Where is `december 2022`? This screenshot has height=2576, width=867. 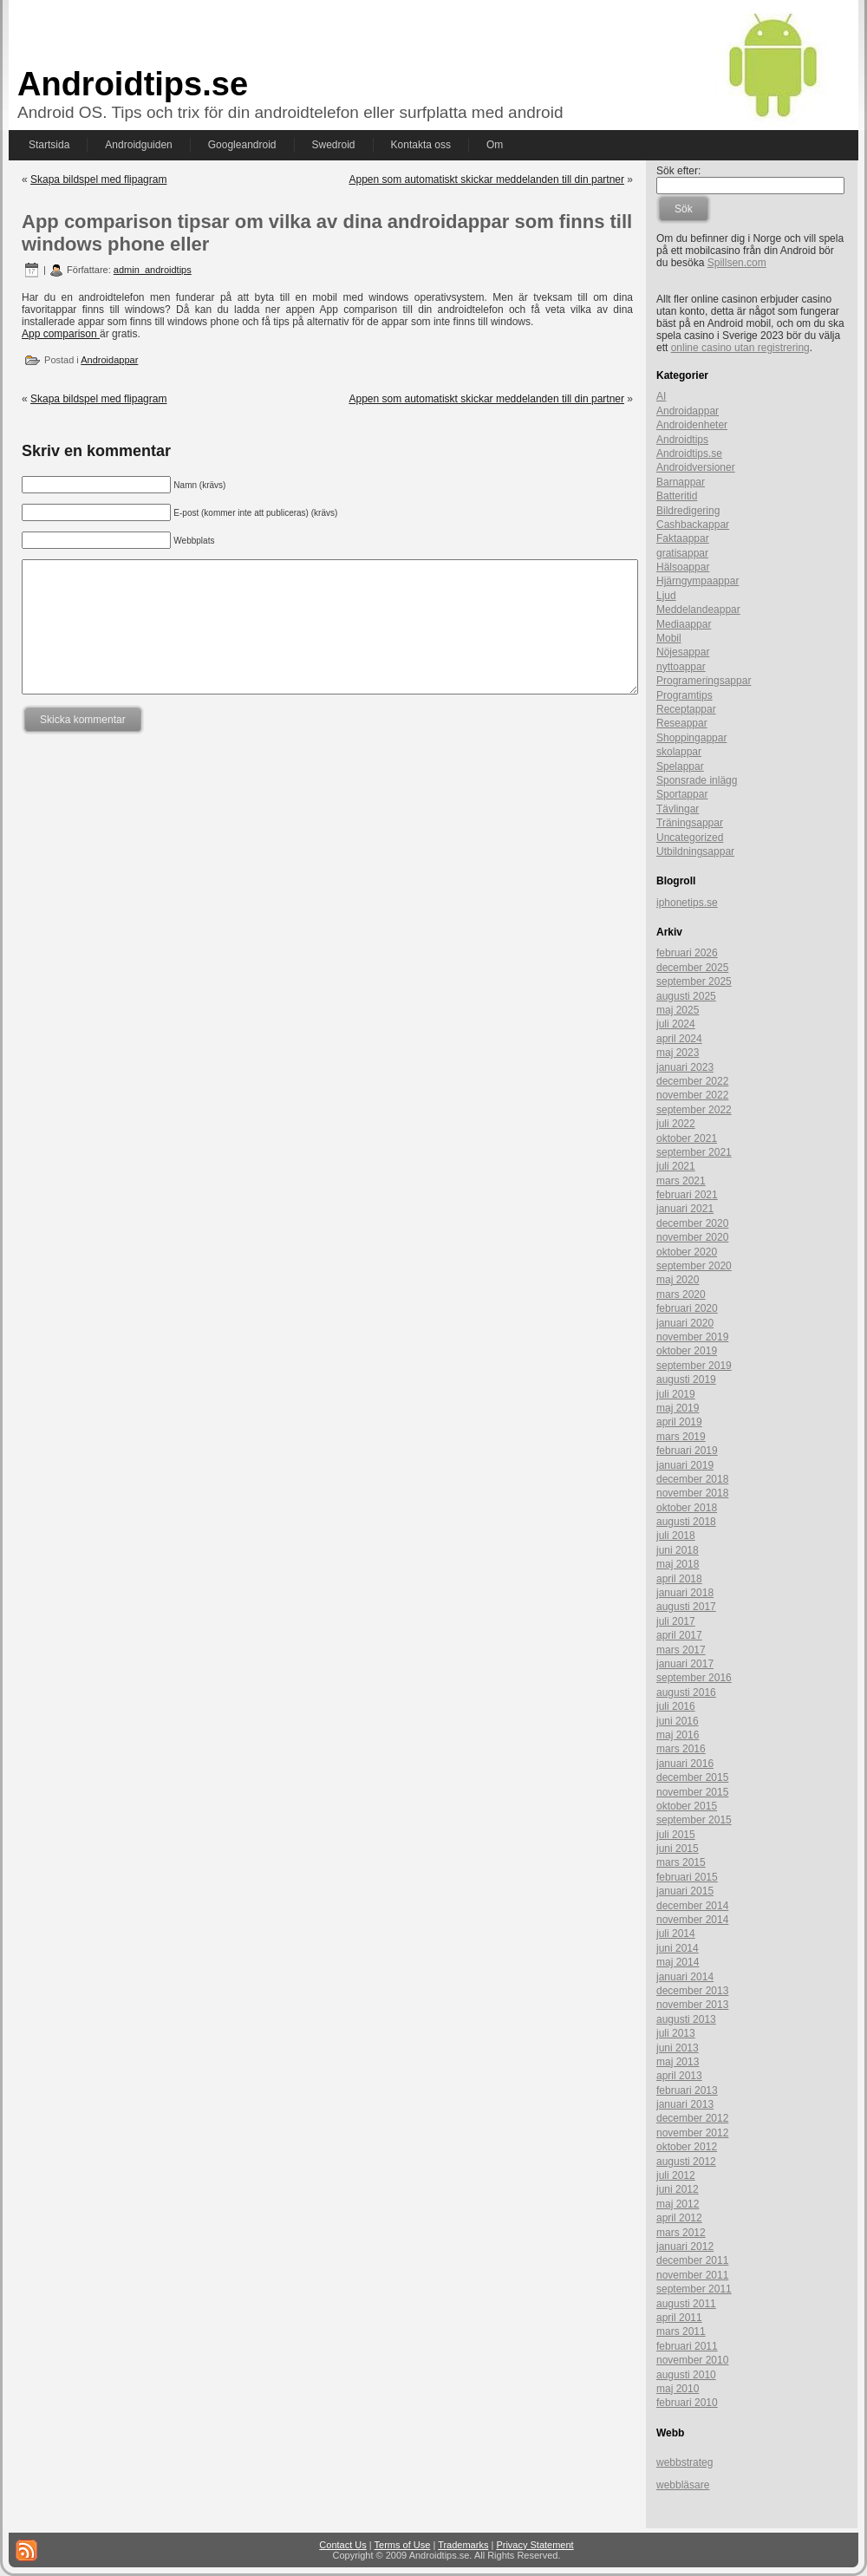
december 2022 is located at coordinates (692, 1081).